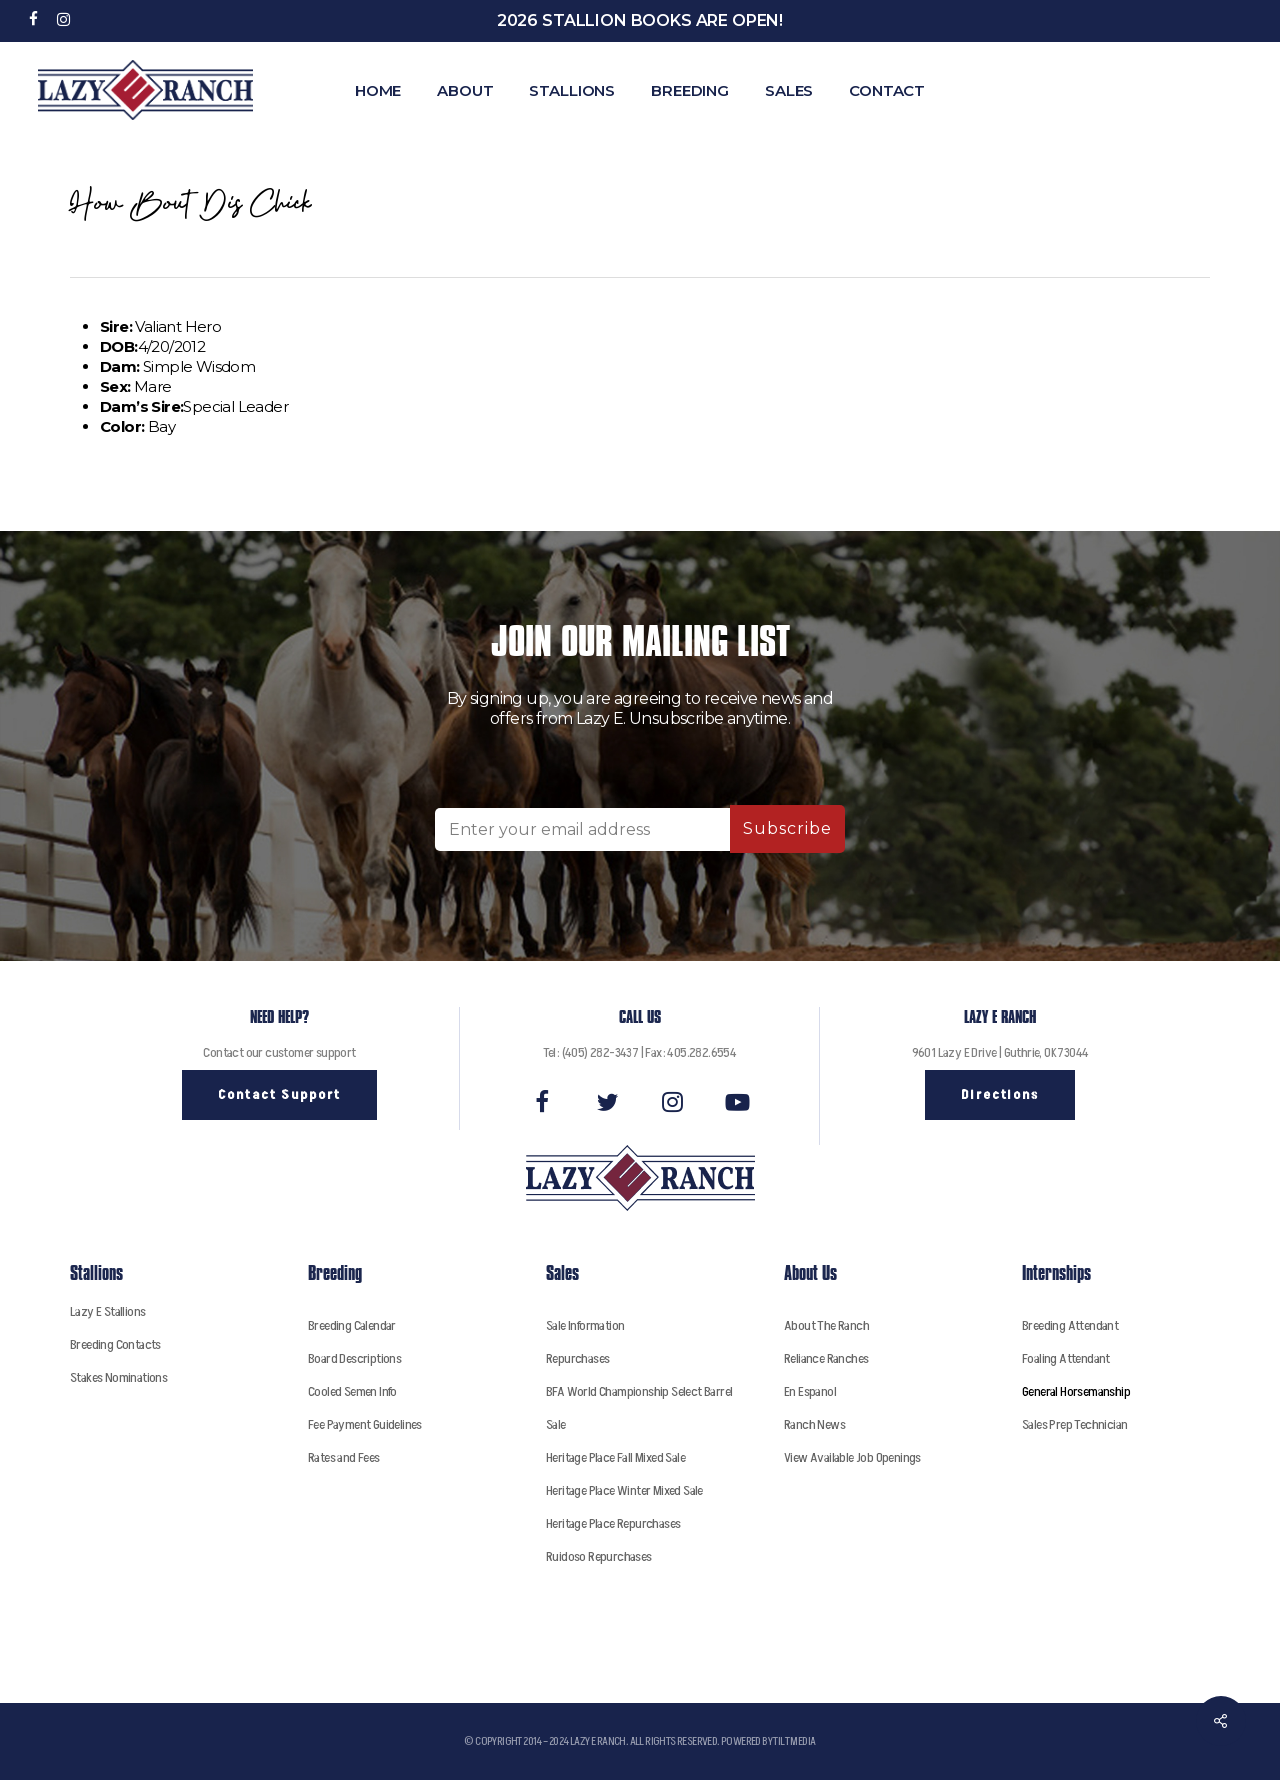 The height and width of the screenshot is (1780, 1280). What do you see at coordinates (279, 1095) in the screenshot?
I see `[button]` at bounding box center [279, 1095].